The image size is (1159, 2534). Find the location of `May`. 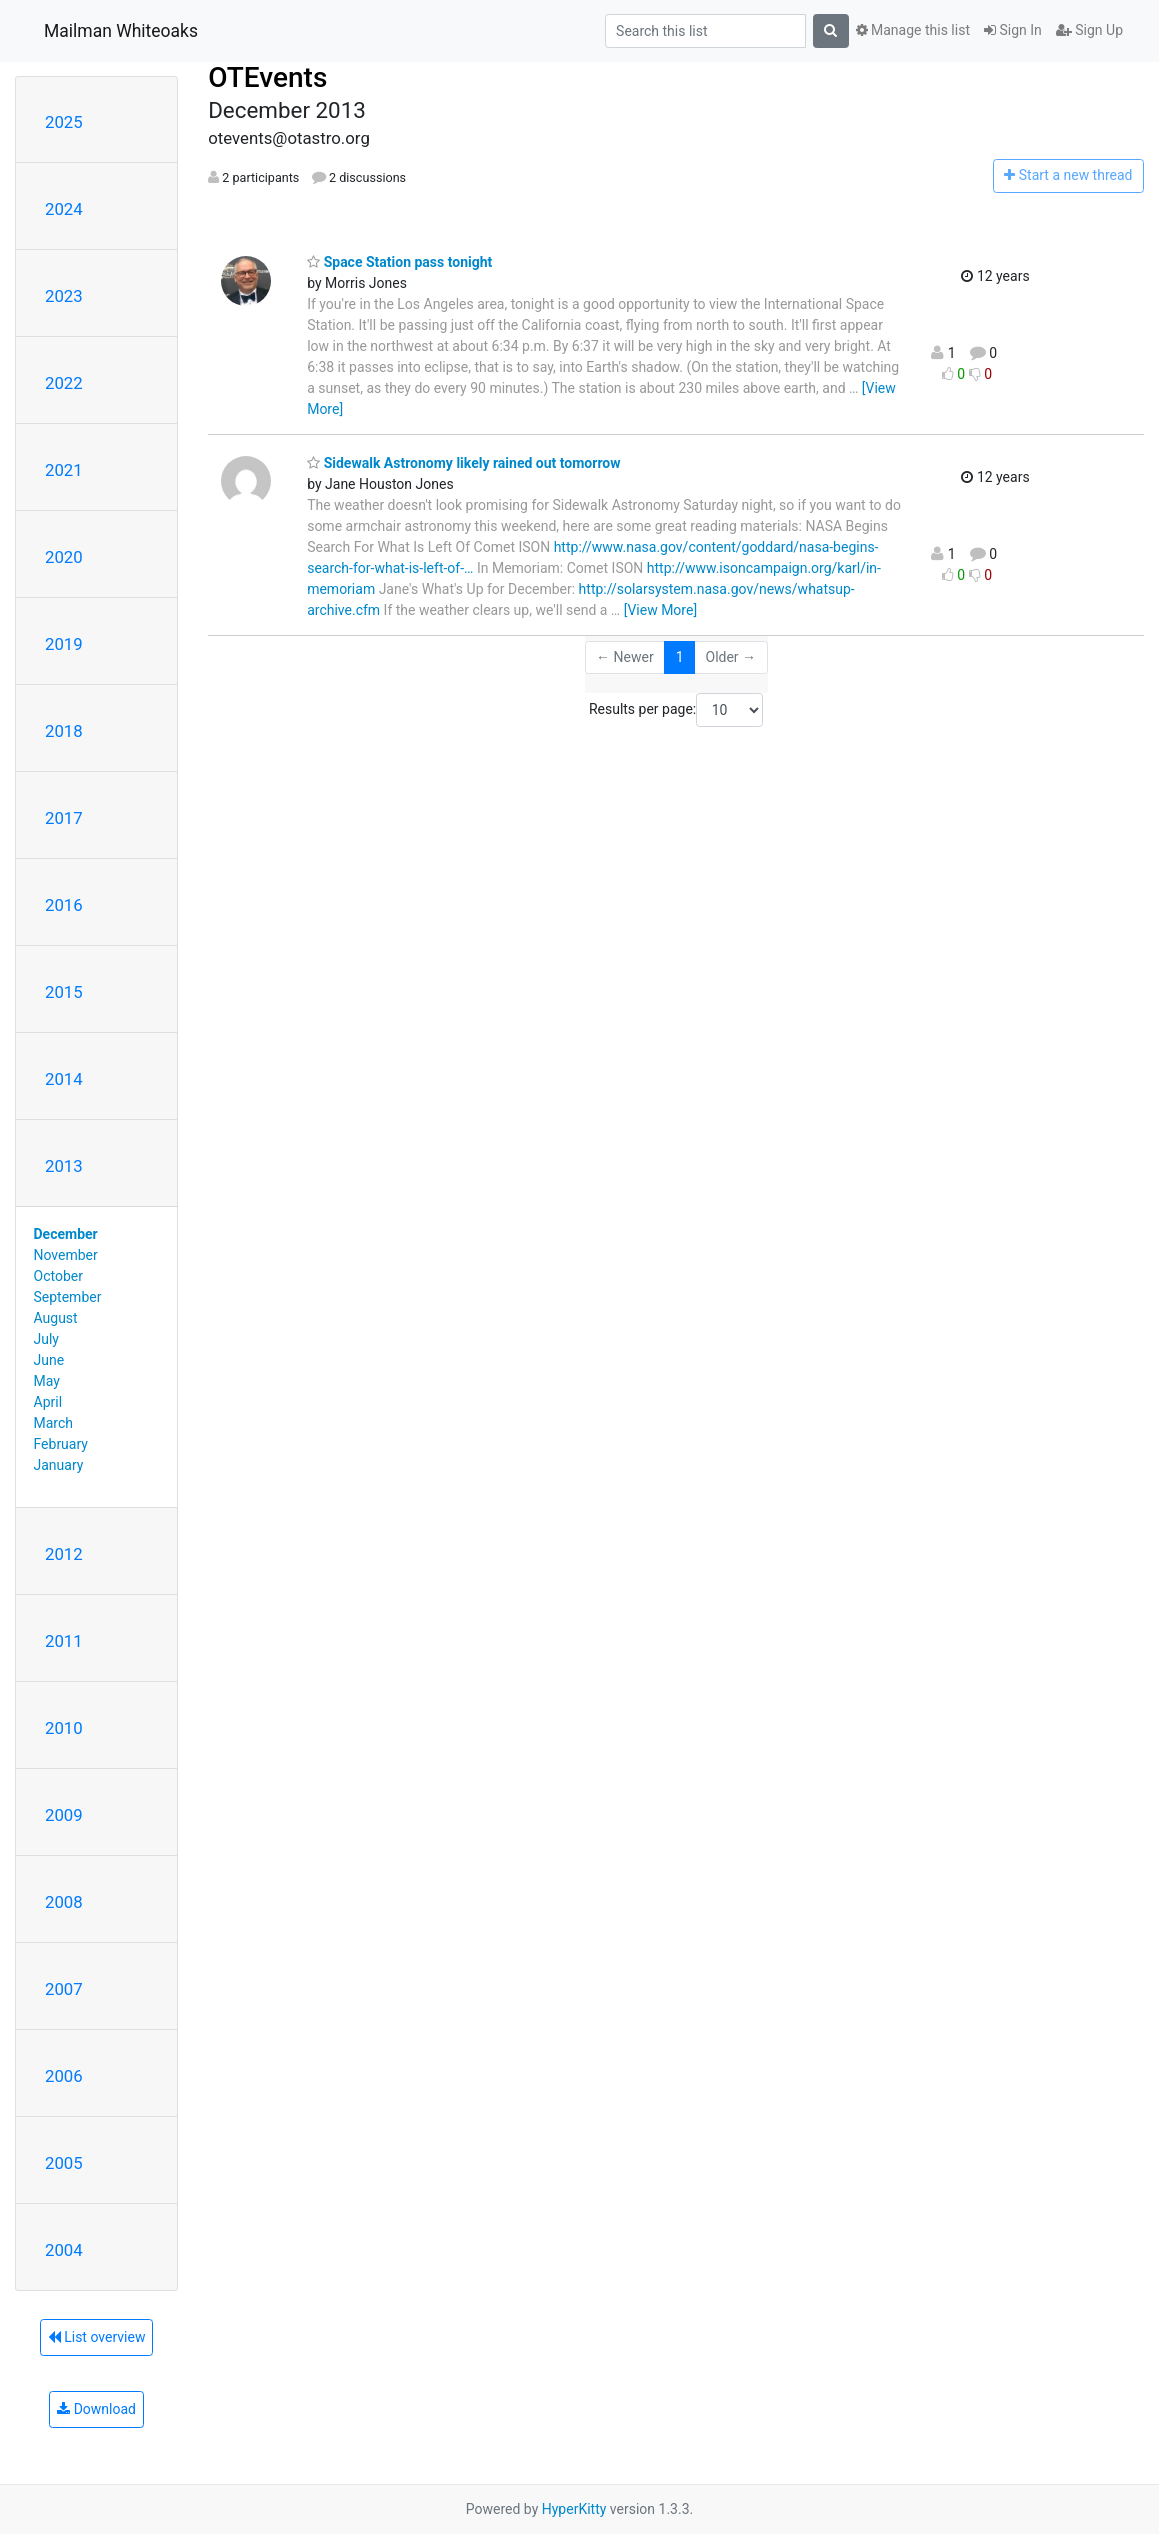

May is located at coordinates (47, 1381).